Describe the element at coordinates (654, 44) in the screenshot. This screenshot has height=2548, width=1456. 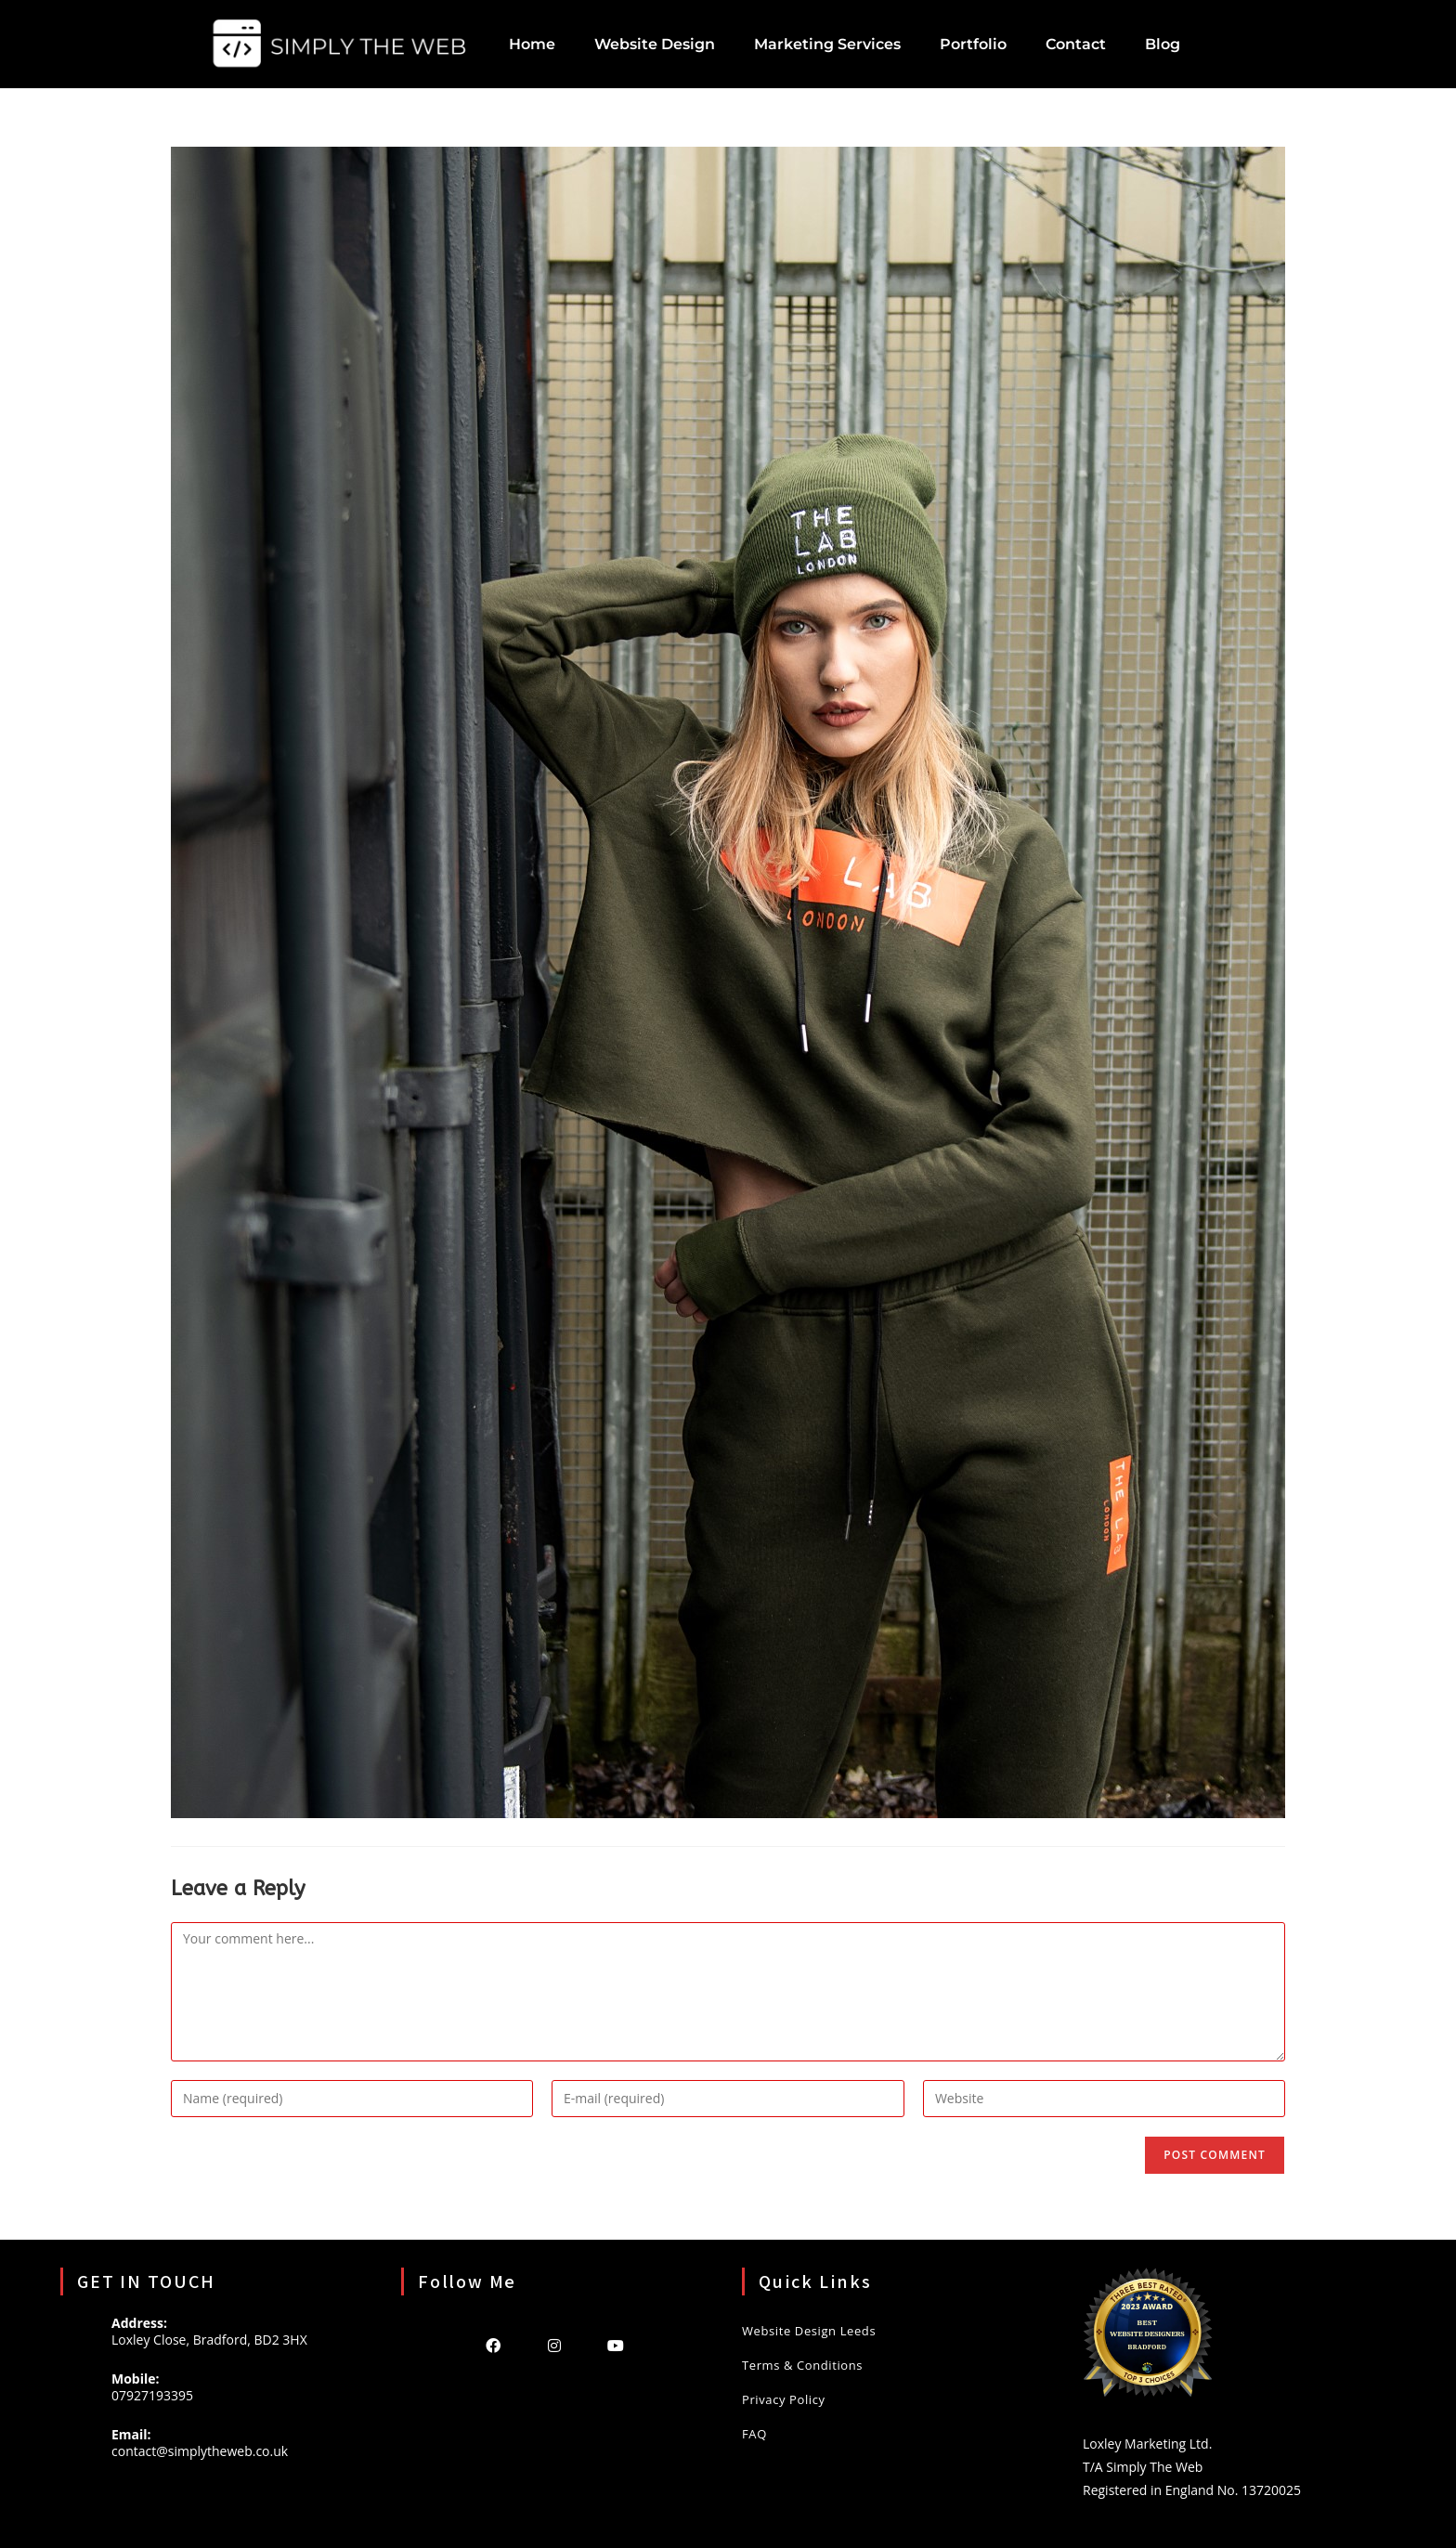
I see `Website Design` at that location.